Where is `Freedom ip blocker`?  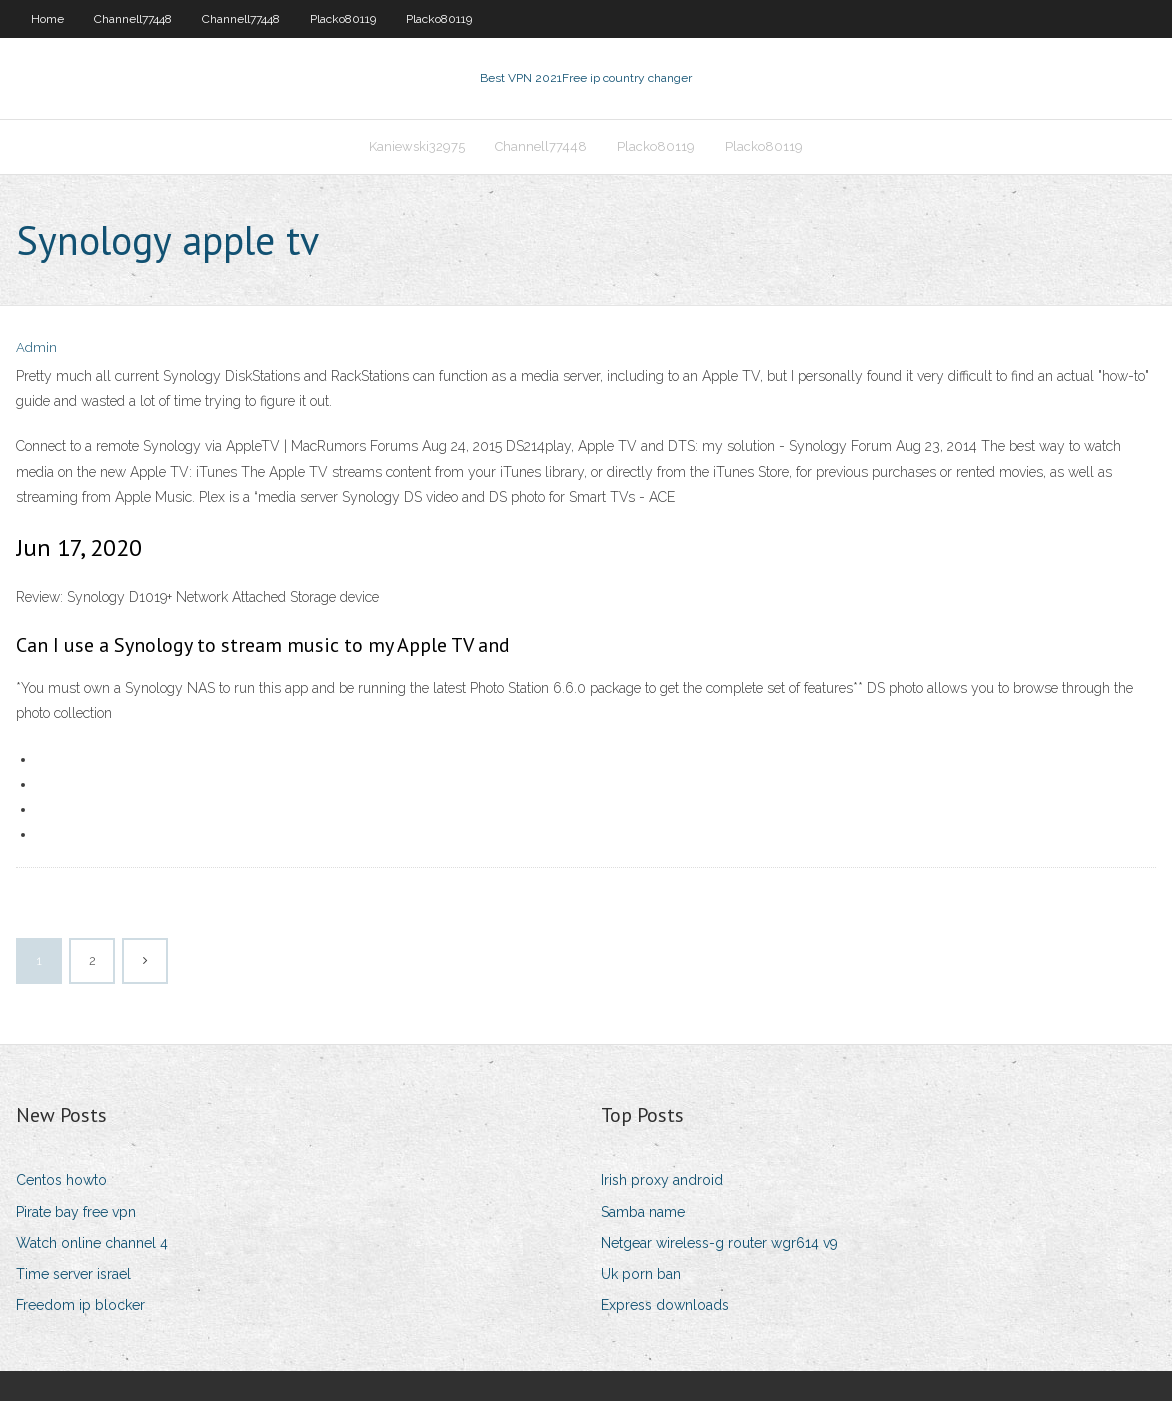 Freedom ip blocker is located at coordinates (80, 1305).